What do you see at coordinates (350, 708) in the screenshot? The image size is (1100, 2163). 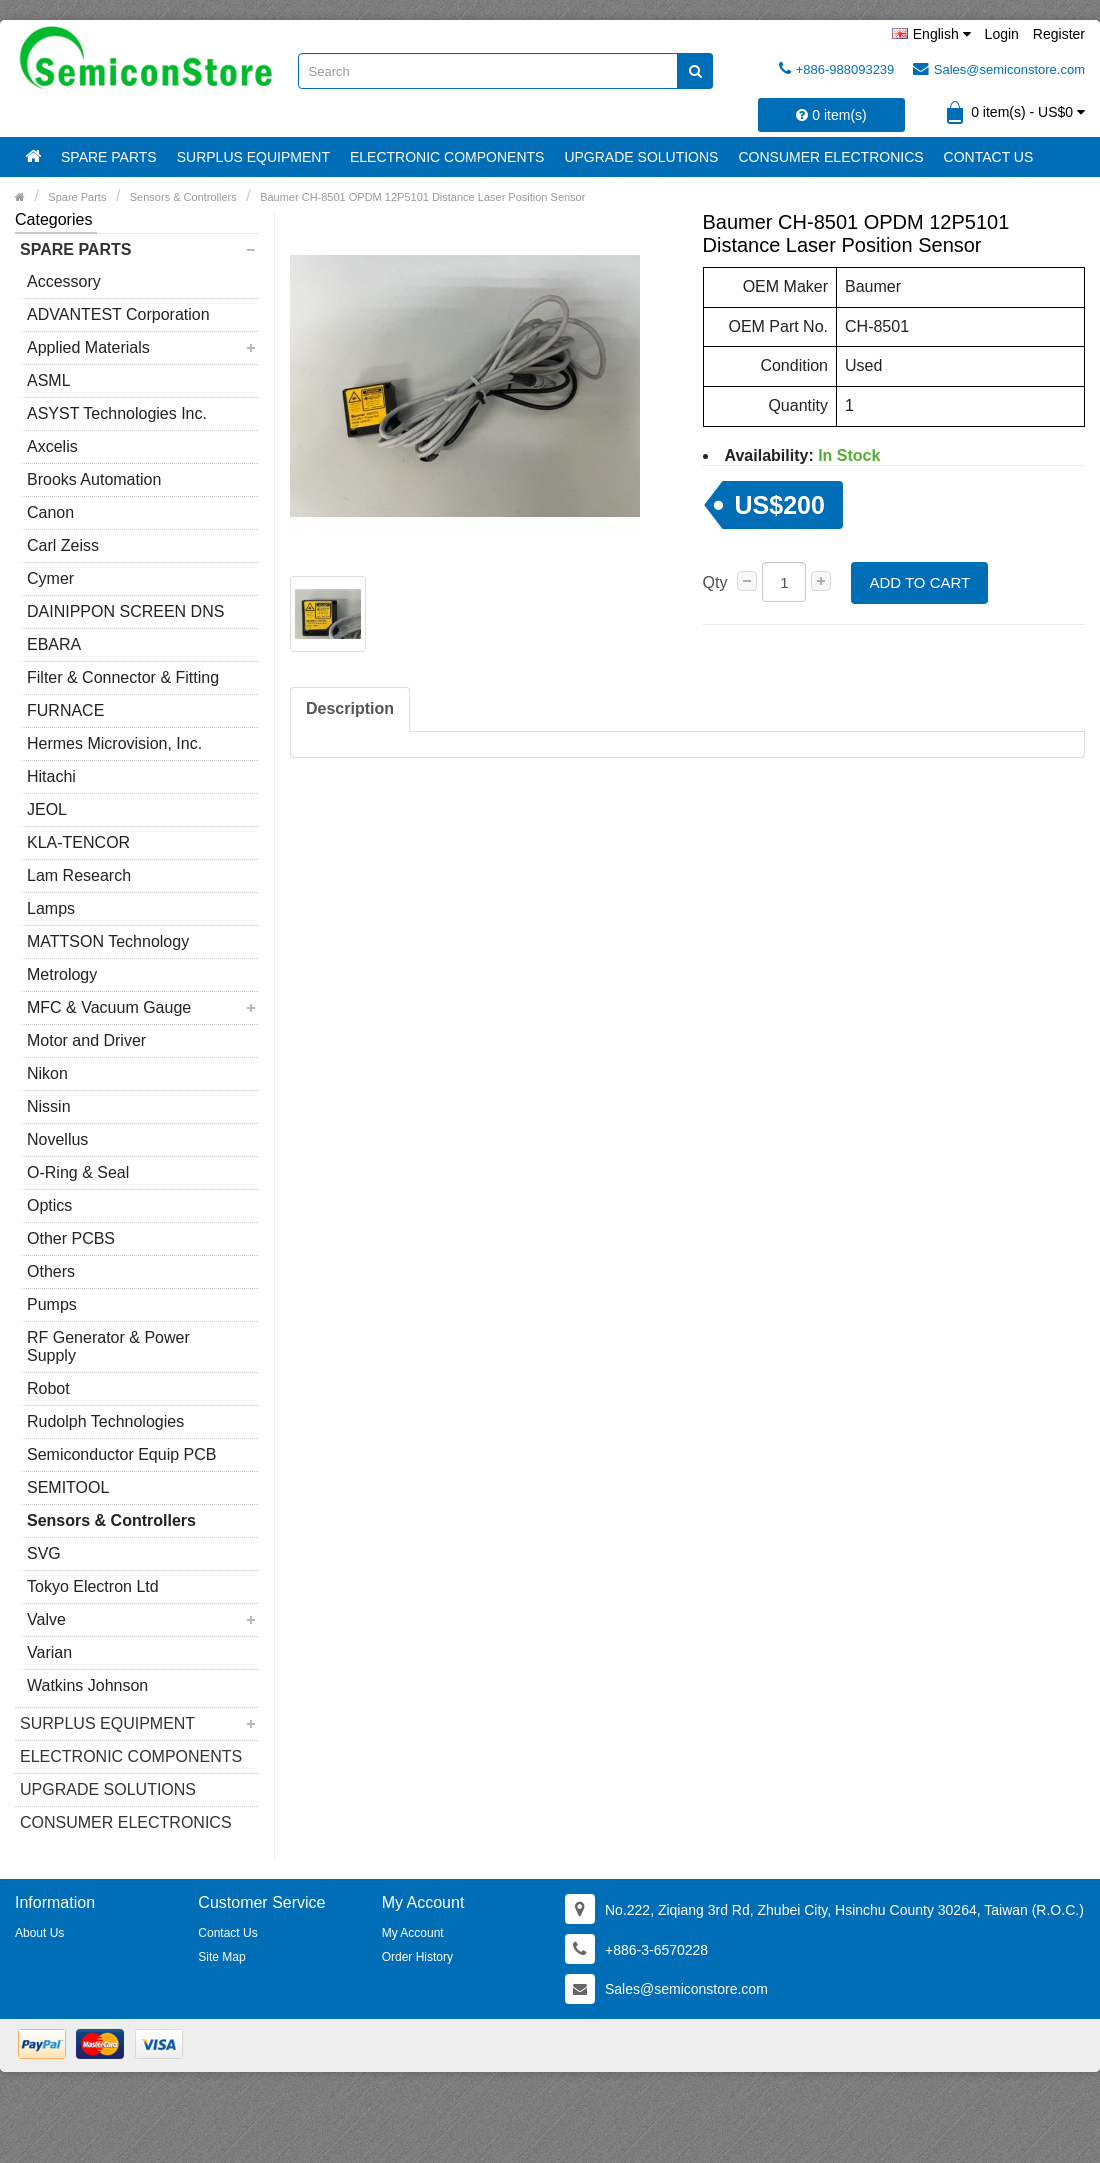 I see `Description` at bounding box center [350, 708].